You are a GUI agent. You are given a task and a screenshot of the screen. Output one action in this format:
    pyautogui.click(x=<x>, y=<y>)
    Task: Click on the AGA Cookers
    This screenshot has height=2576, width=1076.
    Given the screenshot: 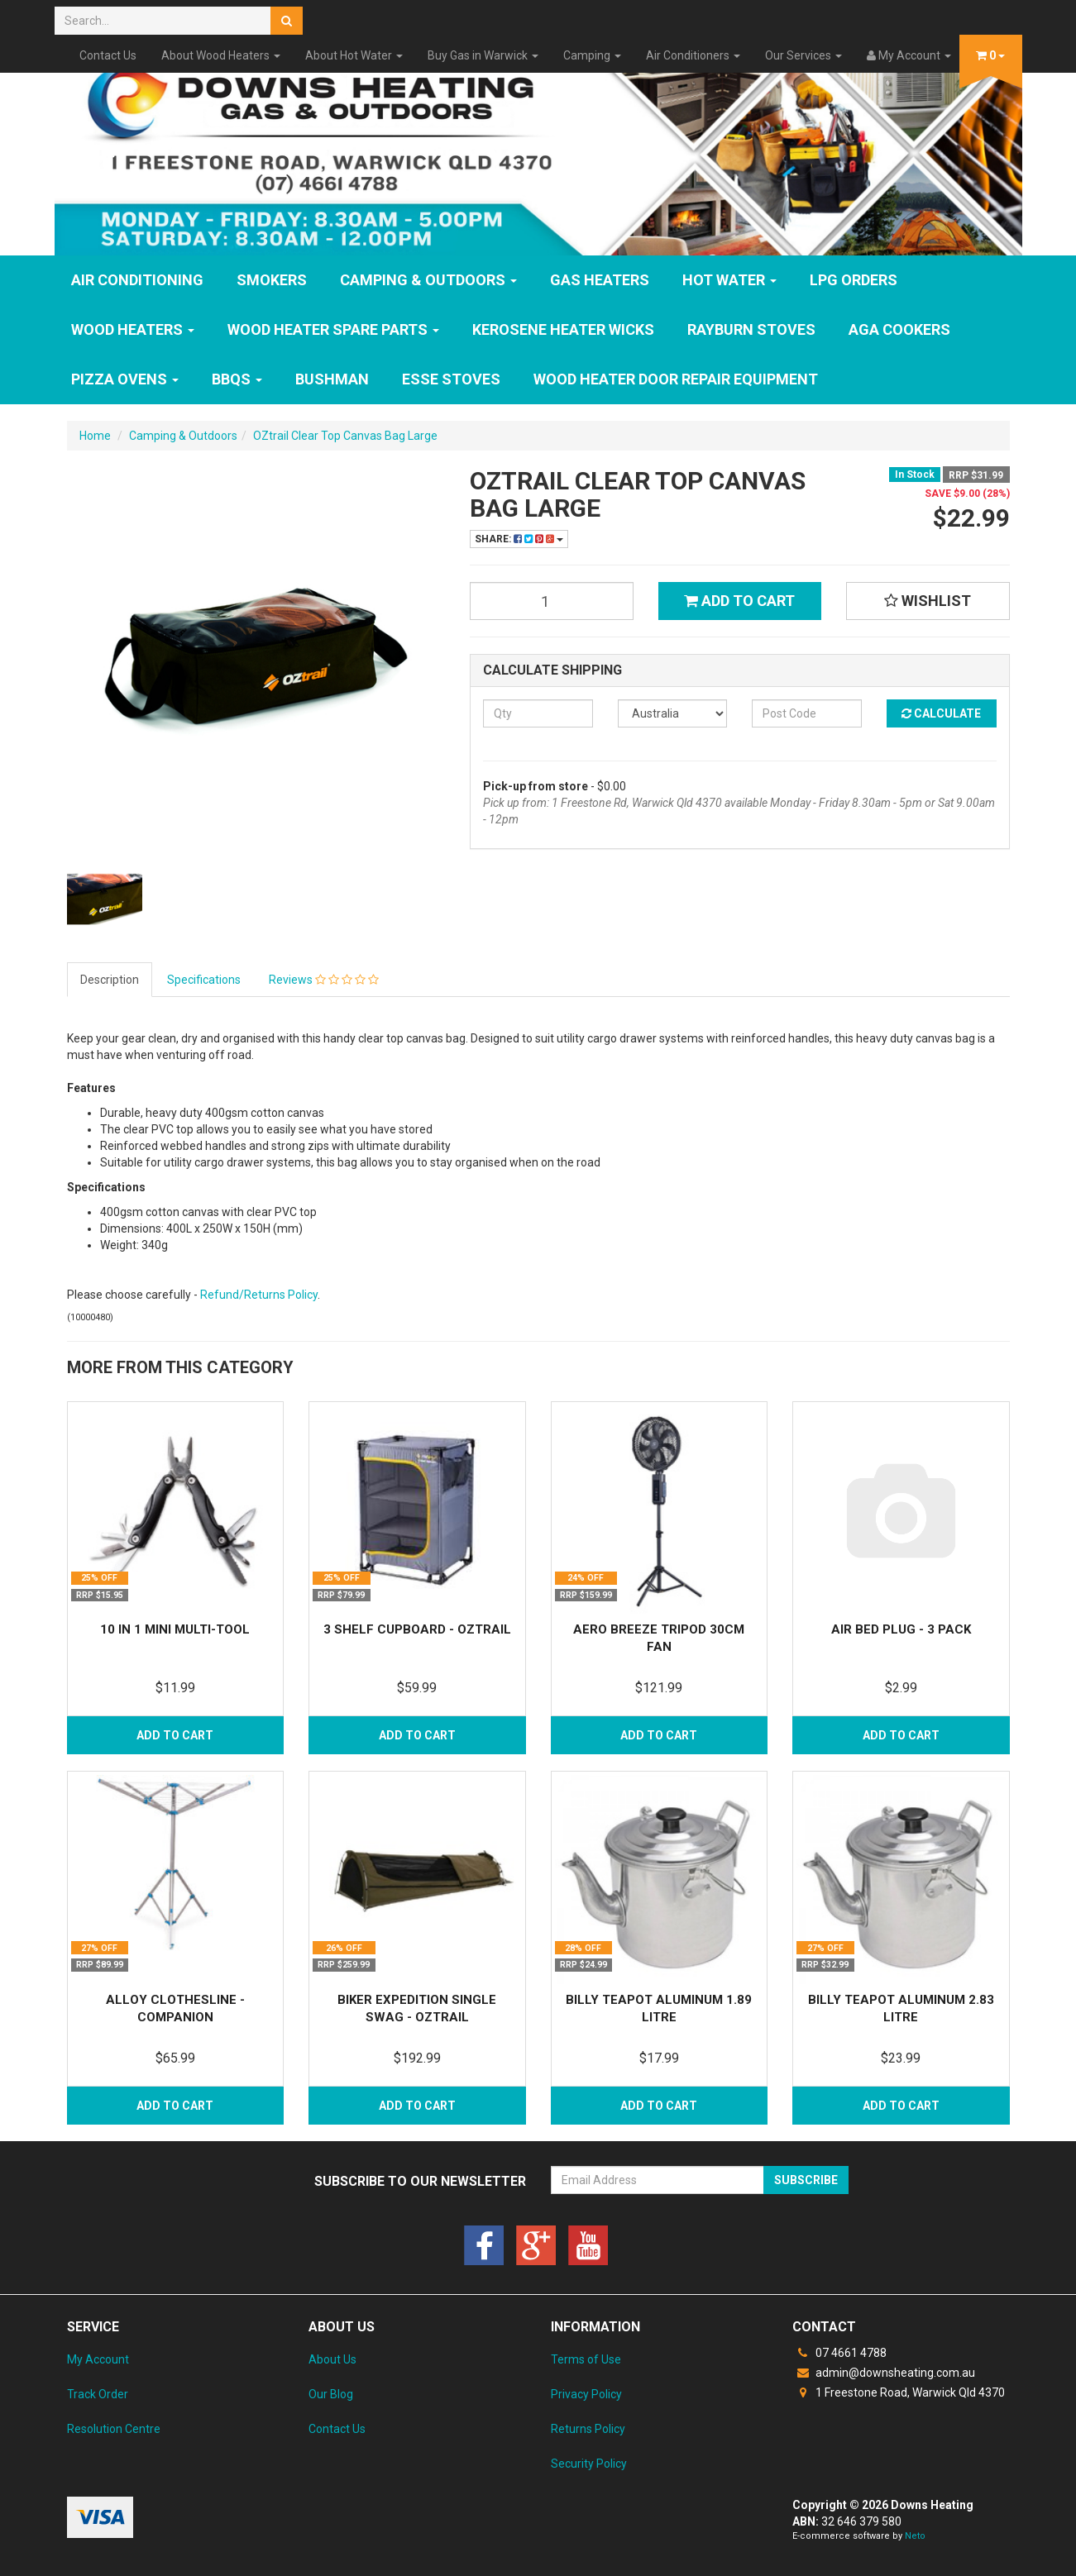 What is the action you would take?
    pyautogui.click(x=899, y=329)
    